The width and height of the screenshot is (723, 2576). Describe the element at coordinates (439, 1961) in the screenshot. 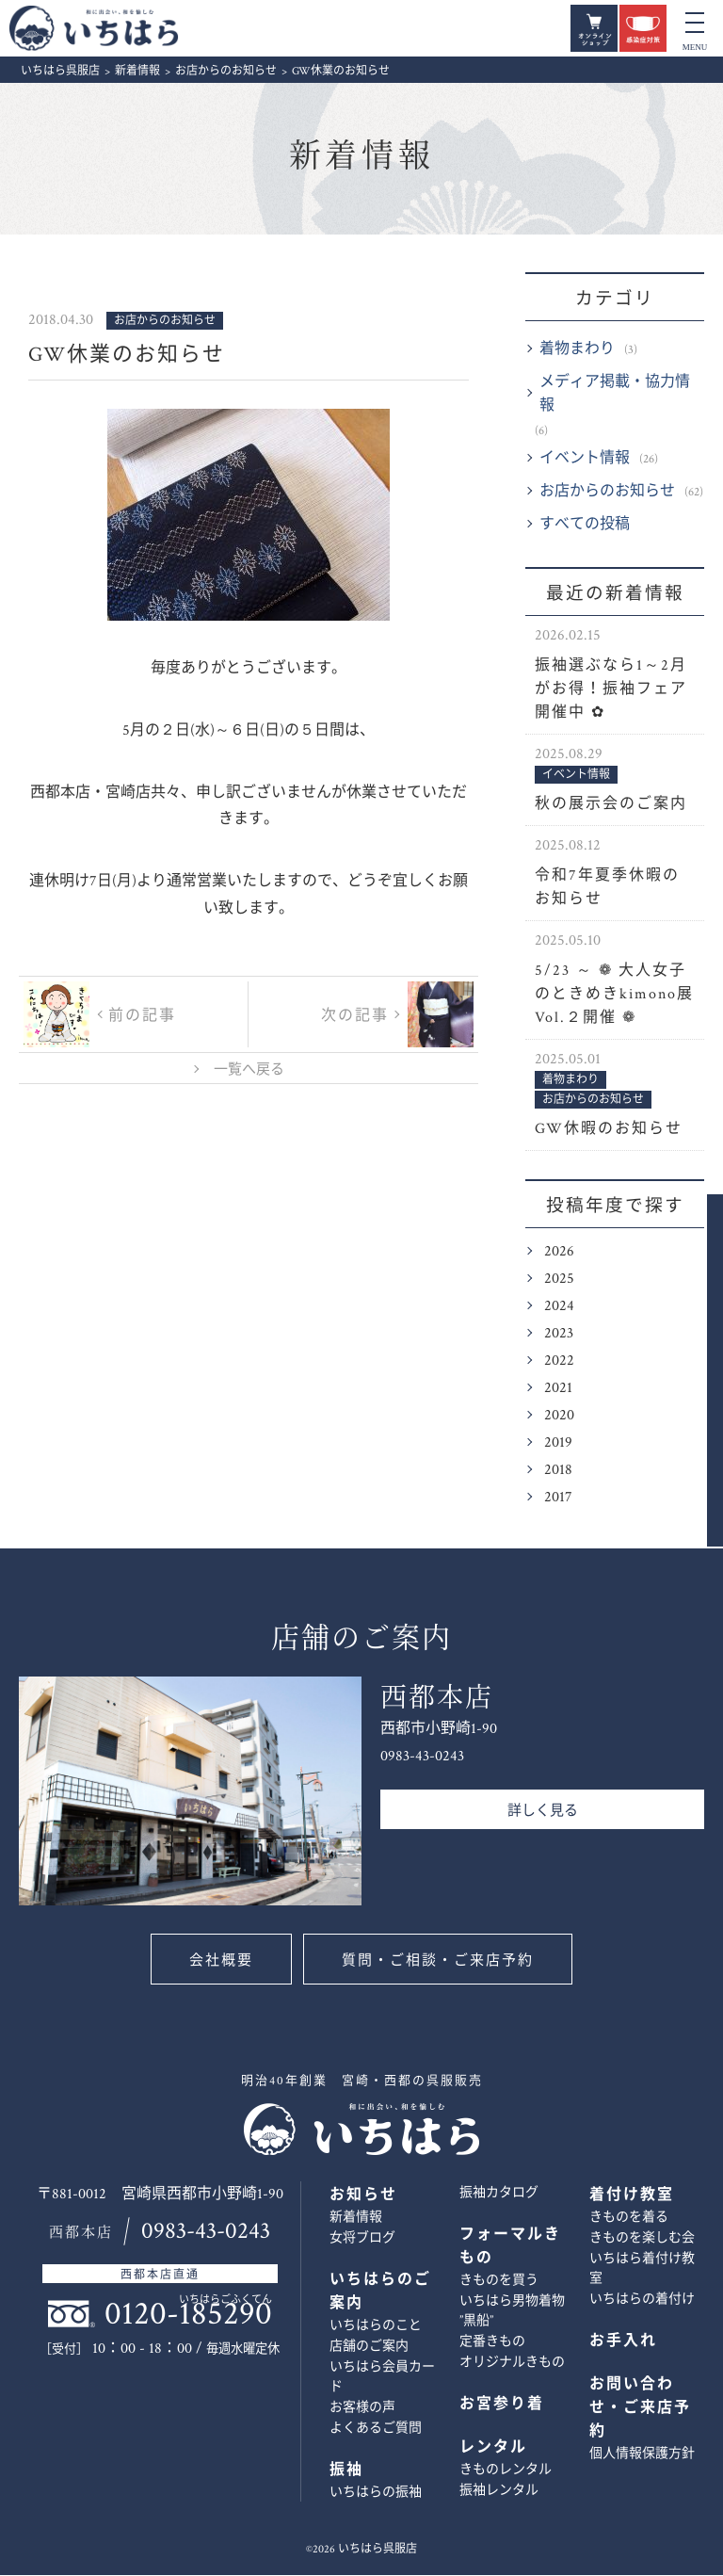

I see `質問・ご相談・ご来店予約` at that location.